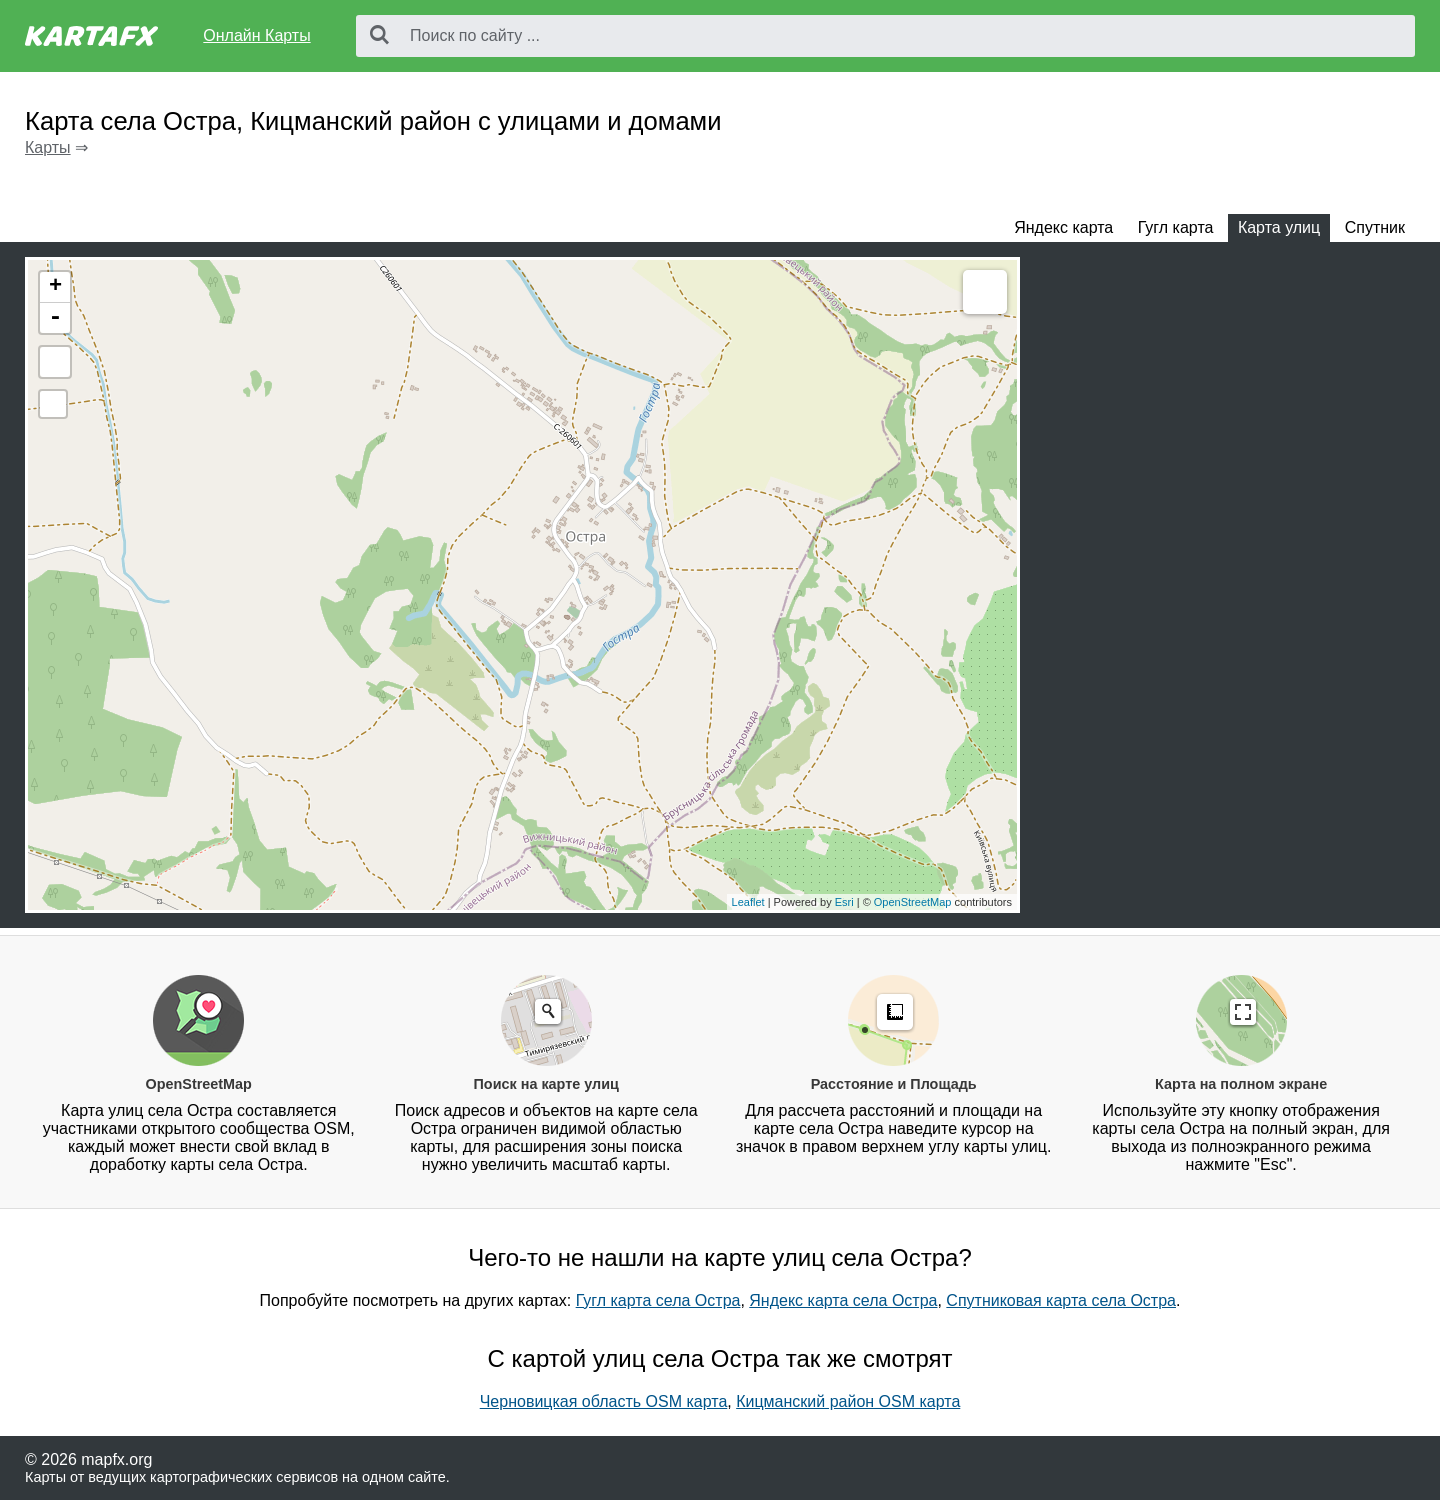  I want to click on Онлайн Карты, so click(256, 35).